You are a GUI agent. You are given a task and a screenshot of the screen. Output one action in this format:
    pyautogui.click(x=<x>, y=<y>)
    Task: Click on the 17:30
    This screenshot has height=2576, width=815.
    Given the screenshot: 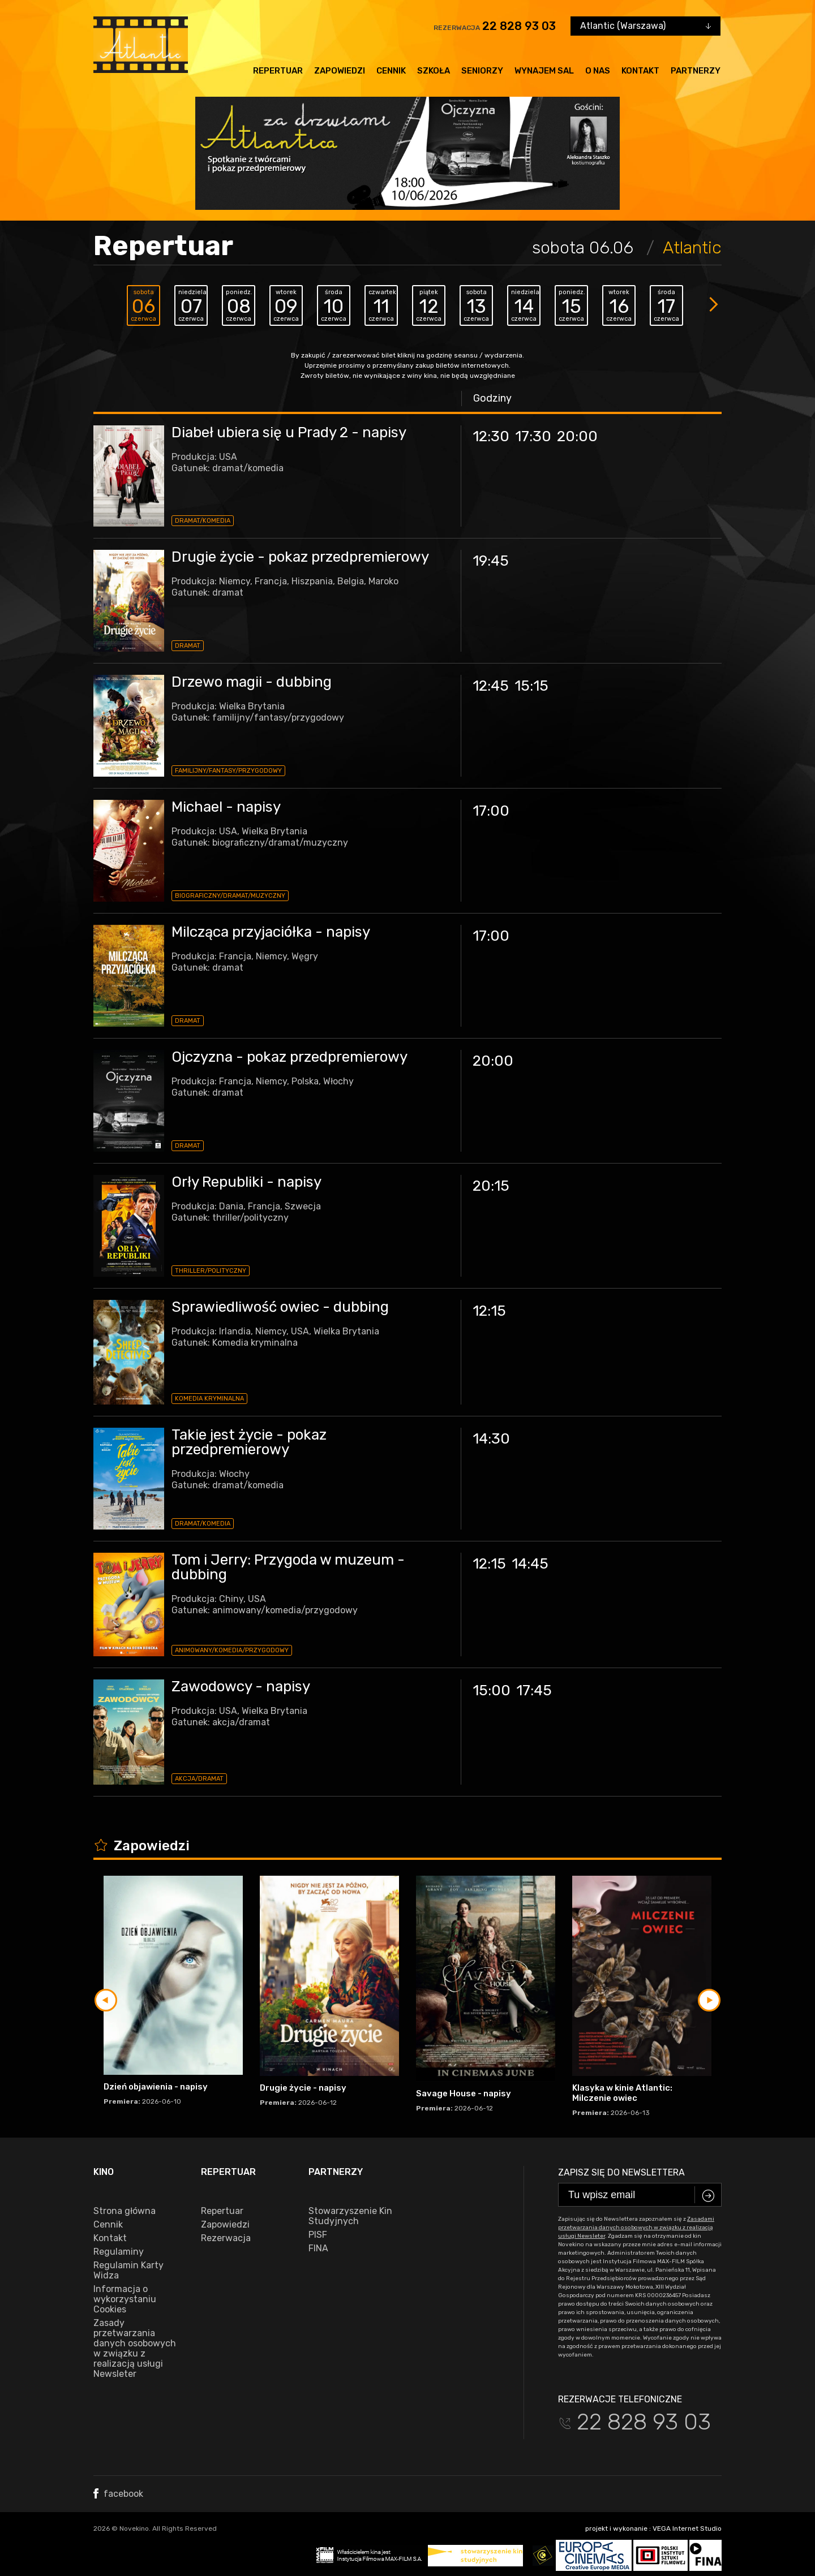 What is the action you would take?
    pyautogui.click(x=533, y=436)
    